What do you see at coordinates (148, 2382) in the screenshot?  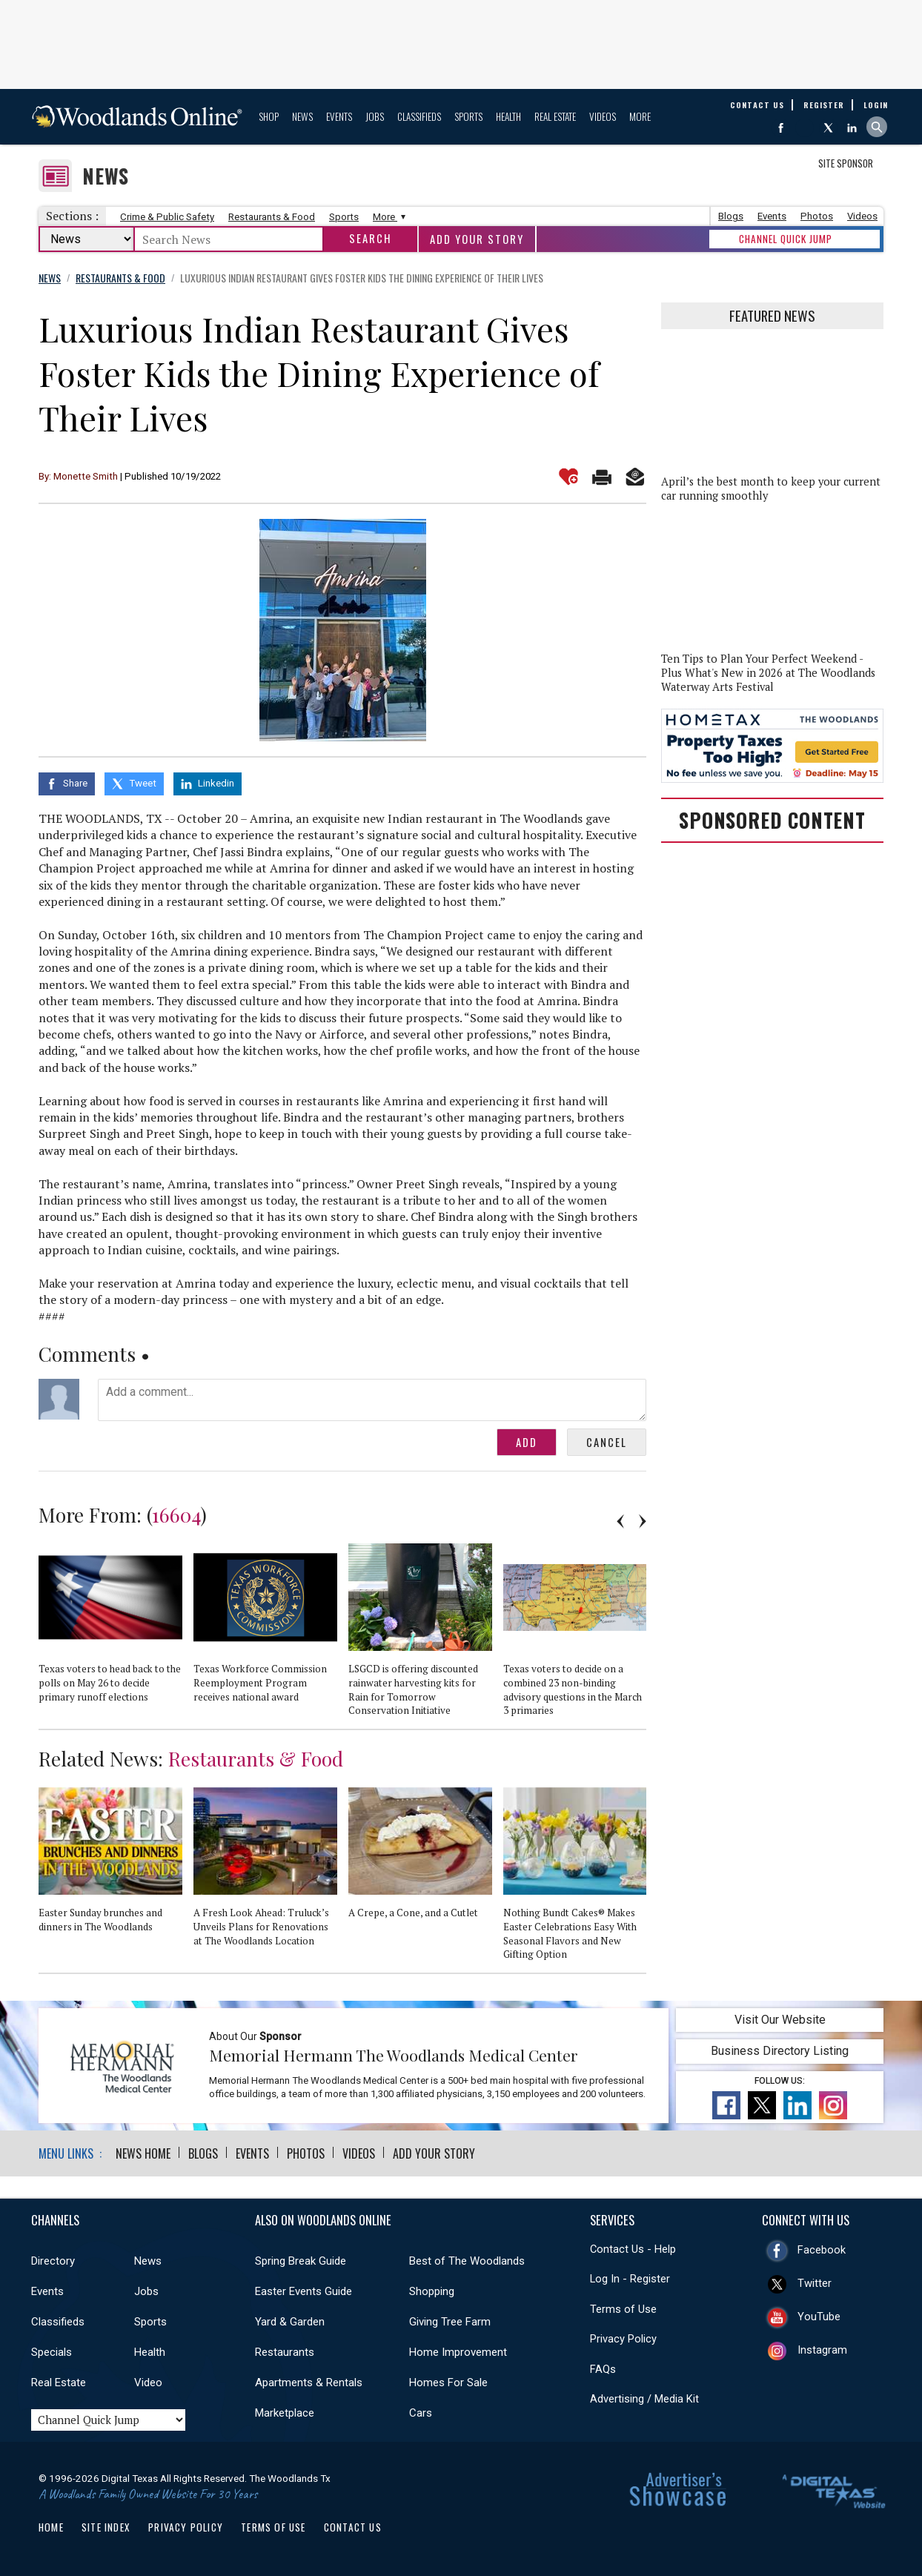 I see `Video` at bounding box center [148, 2382].